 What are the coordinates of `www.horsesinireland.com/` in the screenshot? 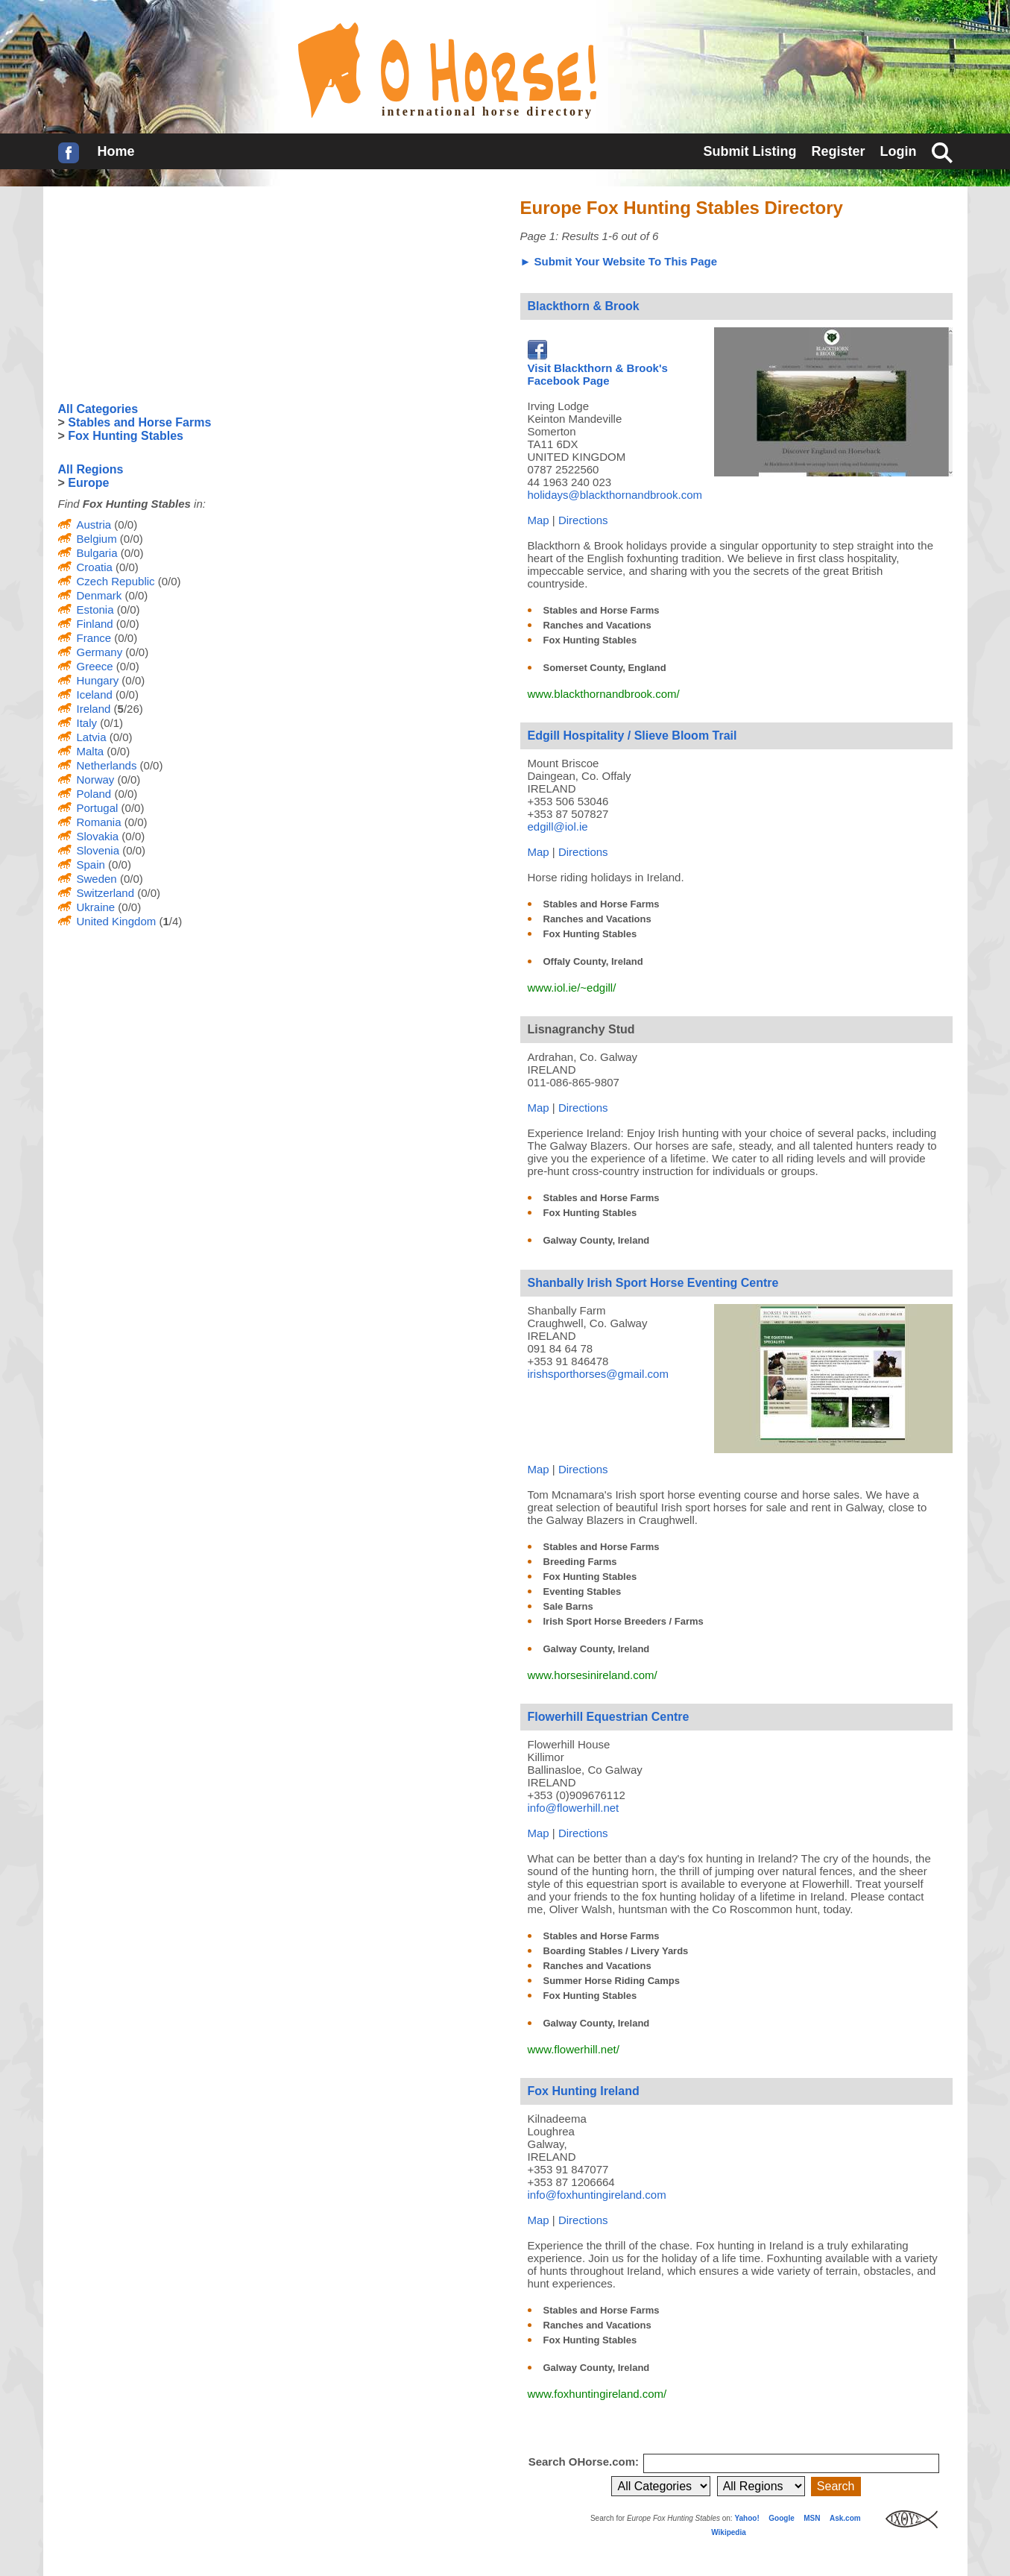 It's located at (592, 1675).